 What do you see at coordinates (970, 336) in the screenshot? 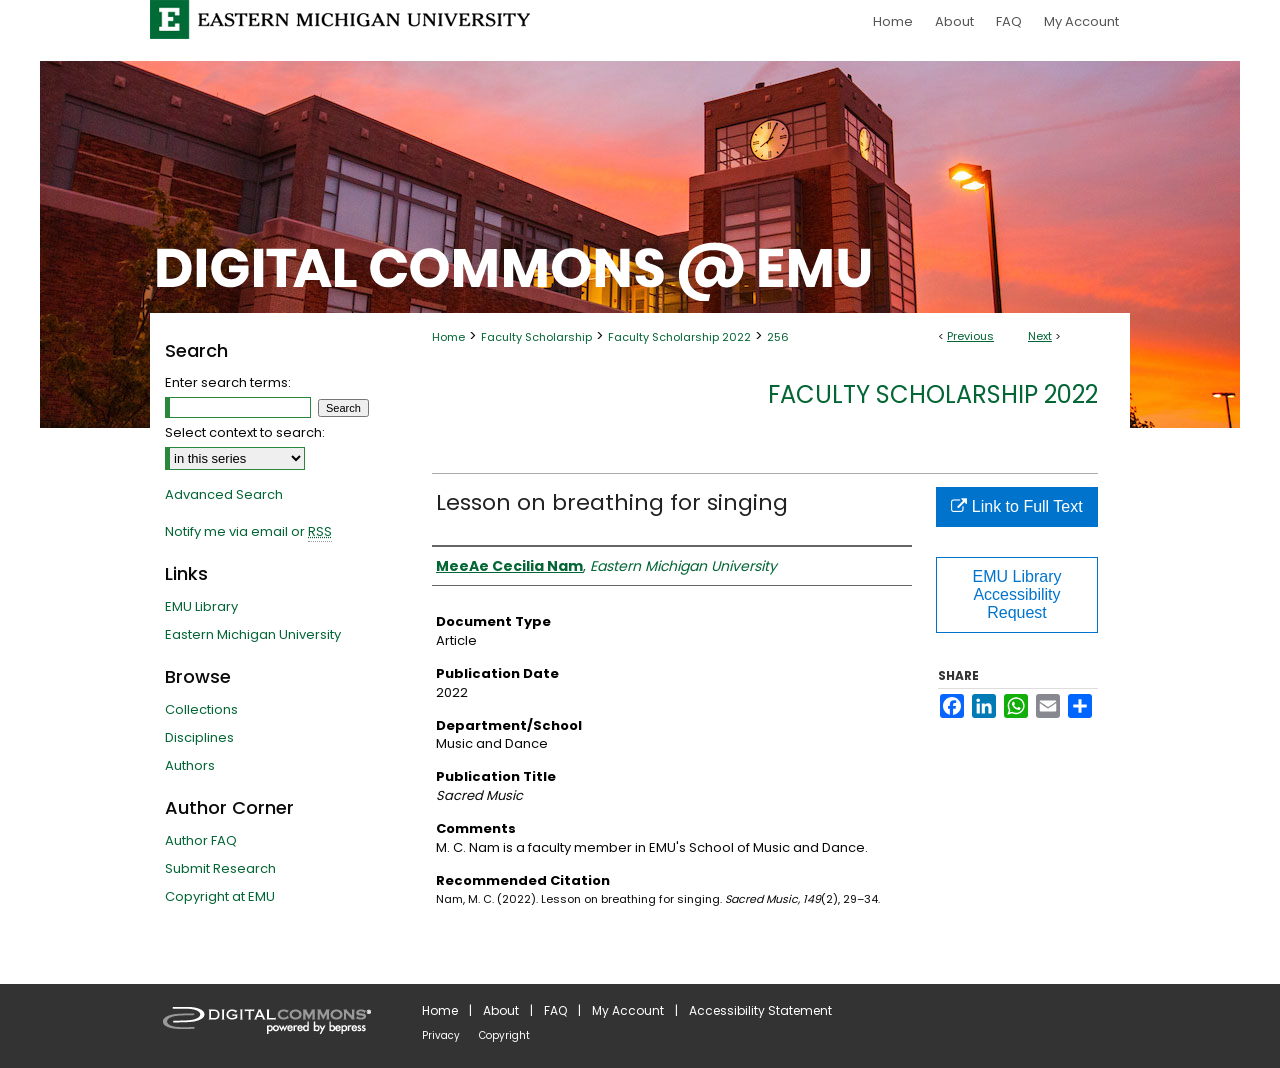
I see `Previous` at bounding box center [970, 336].